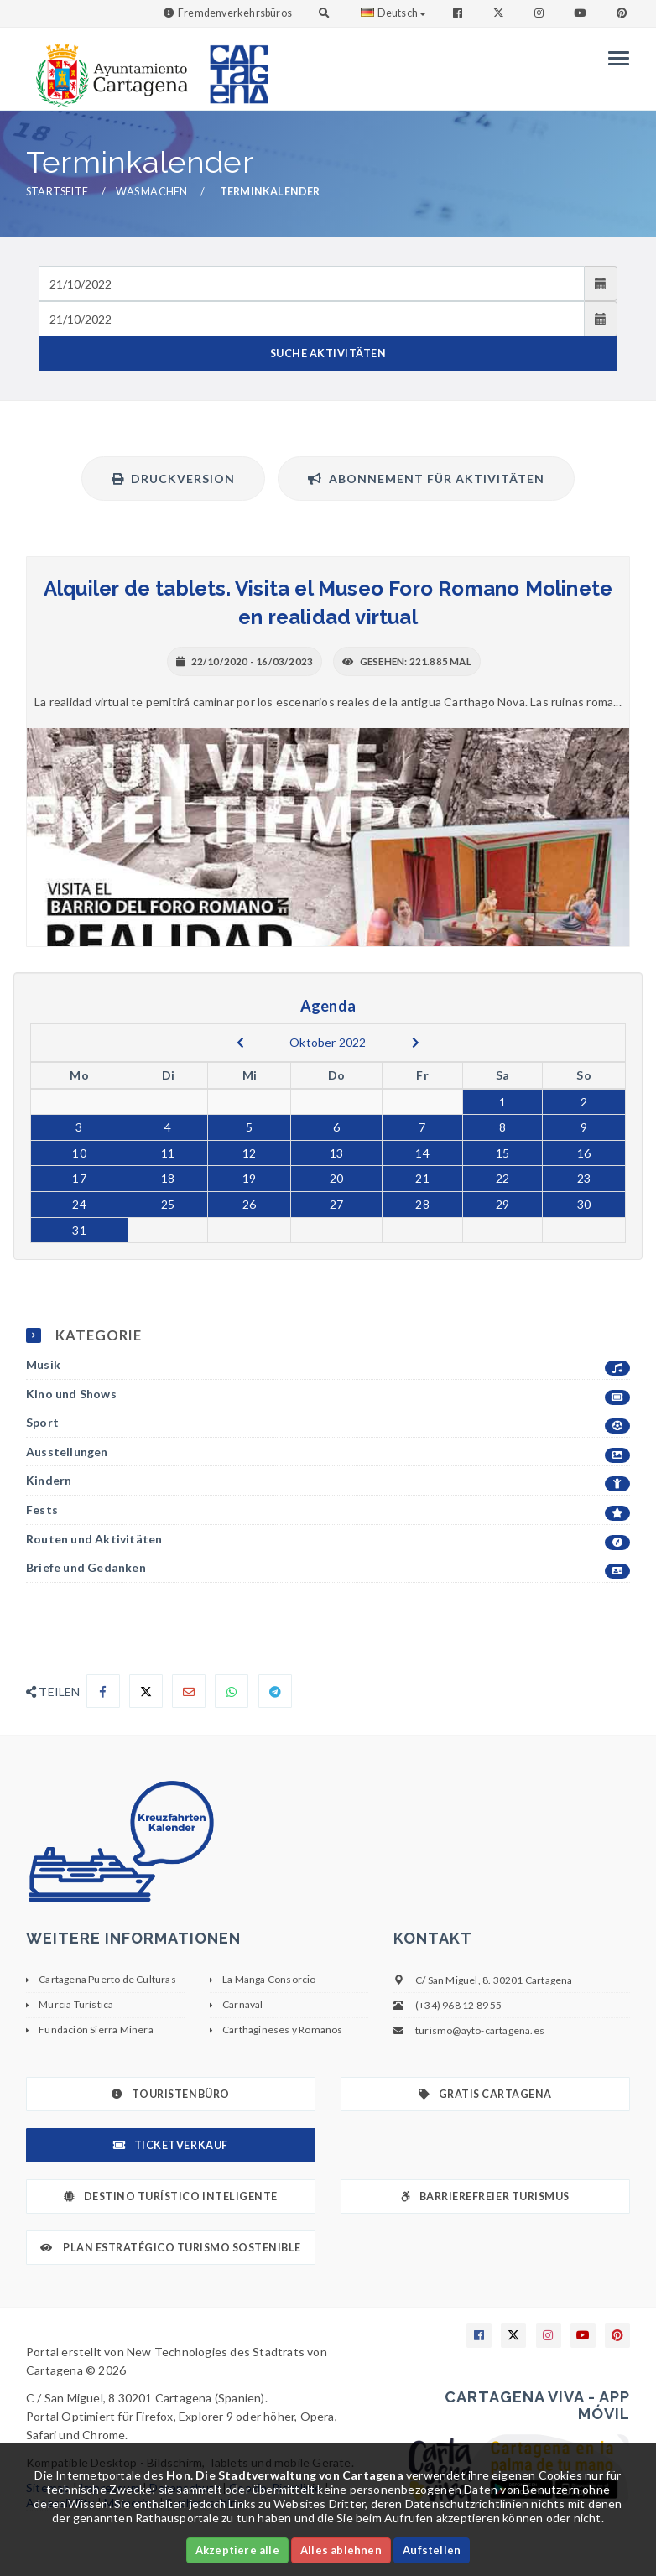 This screenshot has height=2576, width=656. What do you see at coordinates (275, 1691) in the screenshot?
I see `[Compartir en Telegram]` at bounding box center [275, 1691].